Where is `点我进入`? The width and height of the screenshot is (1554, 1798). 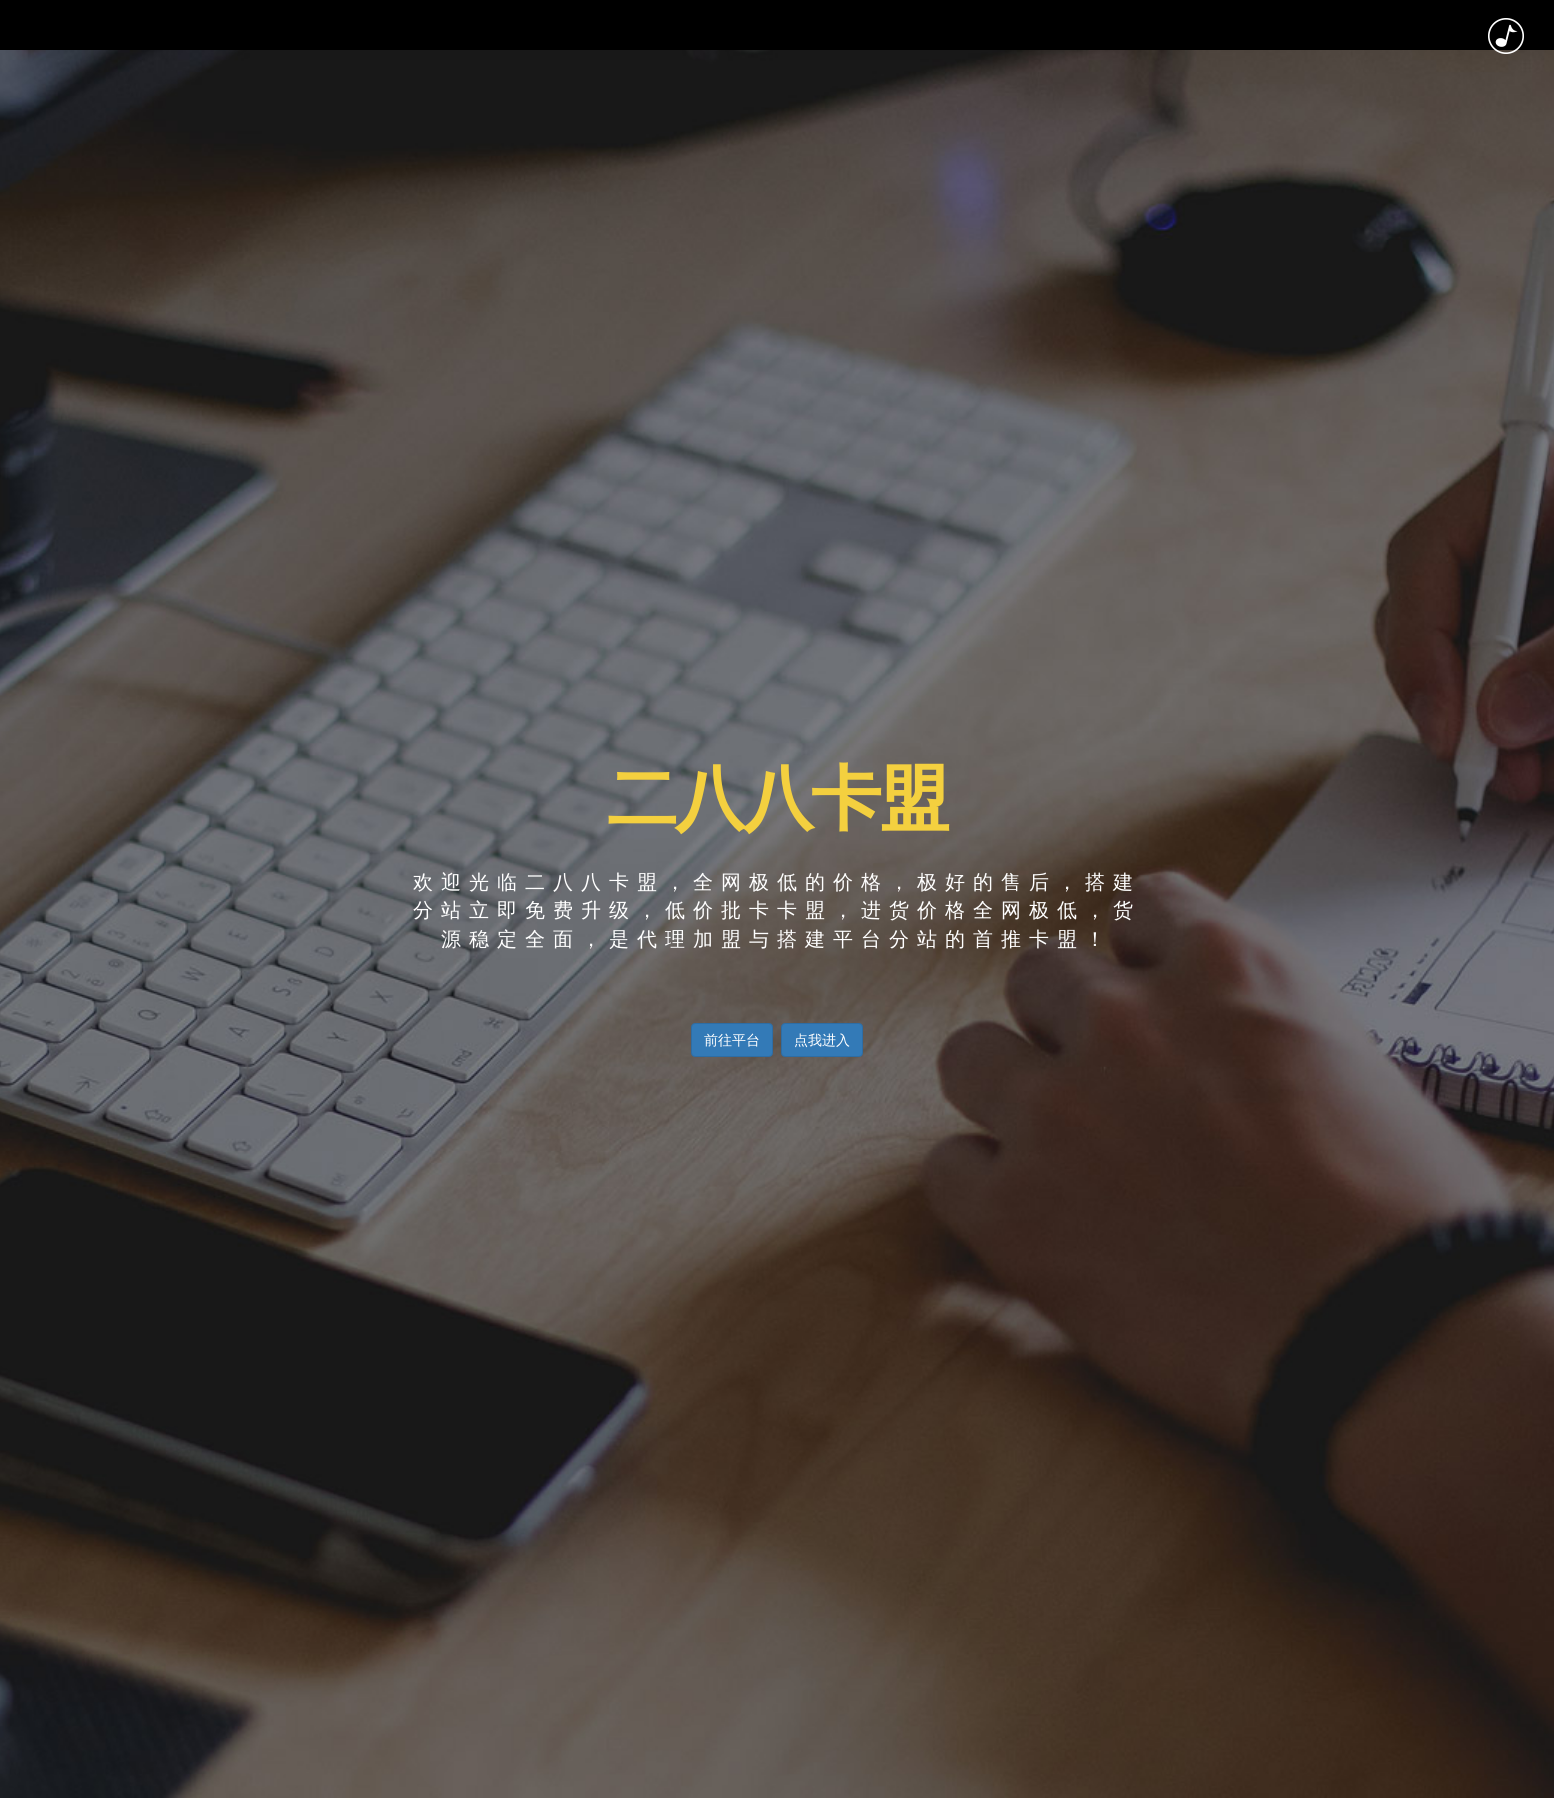
点我进入 is located at coordinates (822, 1040).